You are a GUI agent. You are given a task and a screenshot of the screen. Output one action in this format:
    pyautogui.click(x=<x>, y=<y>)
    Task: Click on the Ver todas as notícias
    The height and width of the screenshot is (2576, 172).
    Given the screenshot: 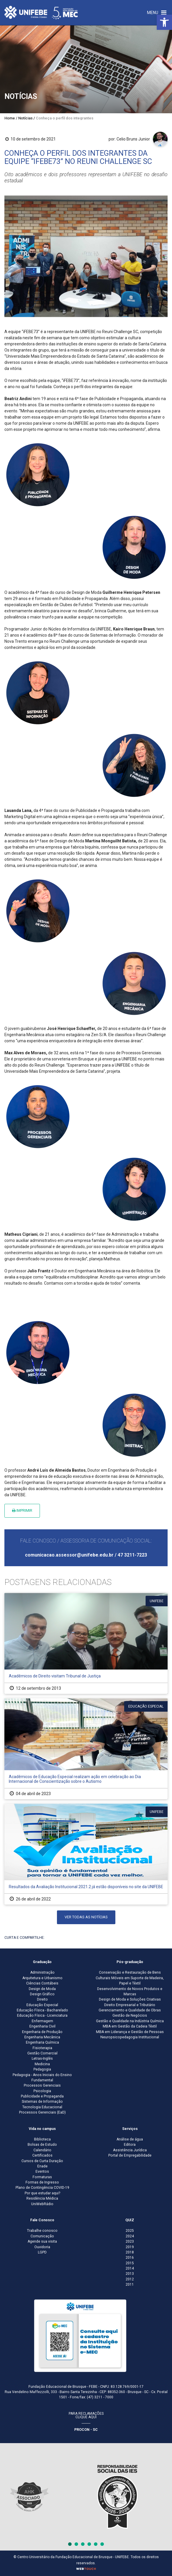 What is the action you would take?
    pyautogui.click(x=86, y=1917)
    